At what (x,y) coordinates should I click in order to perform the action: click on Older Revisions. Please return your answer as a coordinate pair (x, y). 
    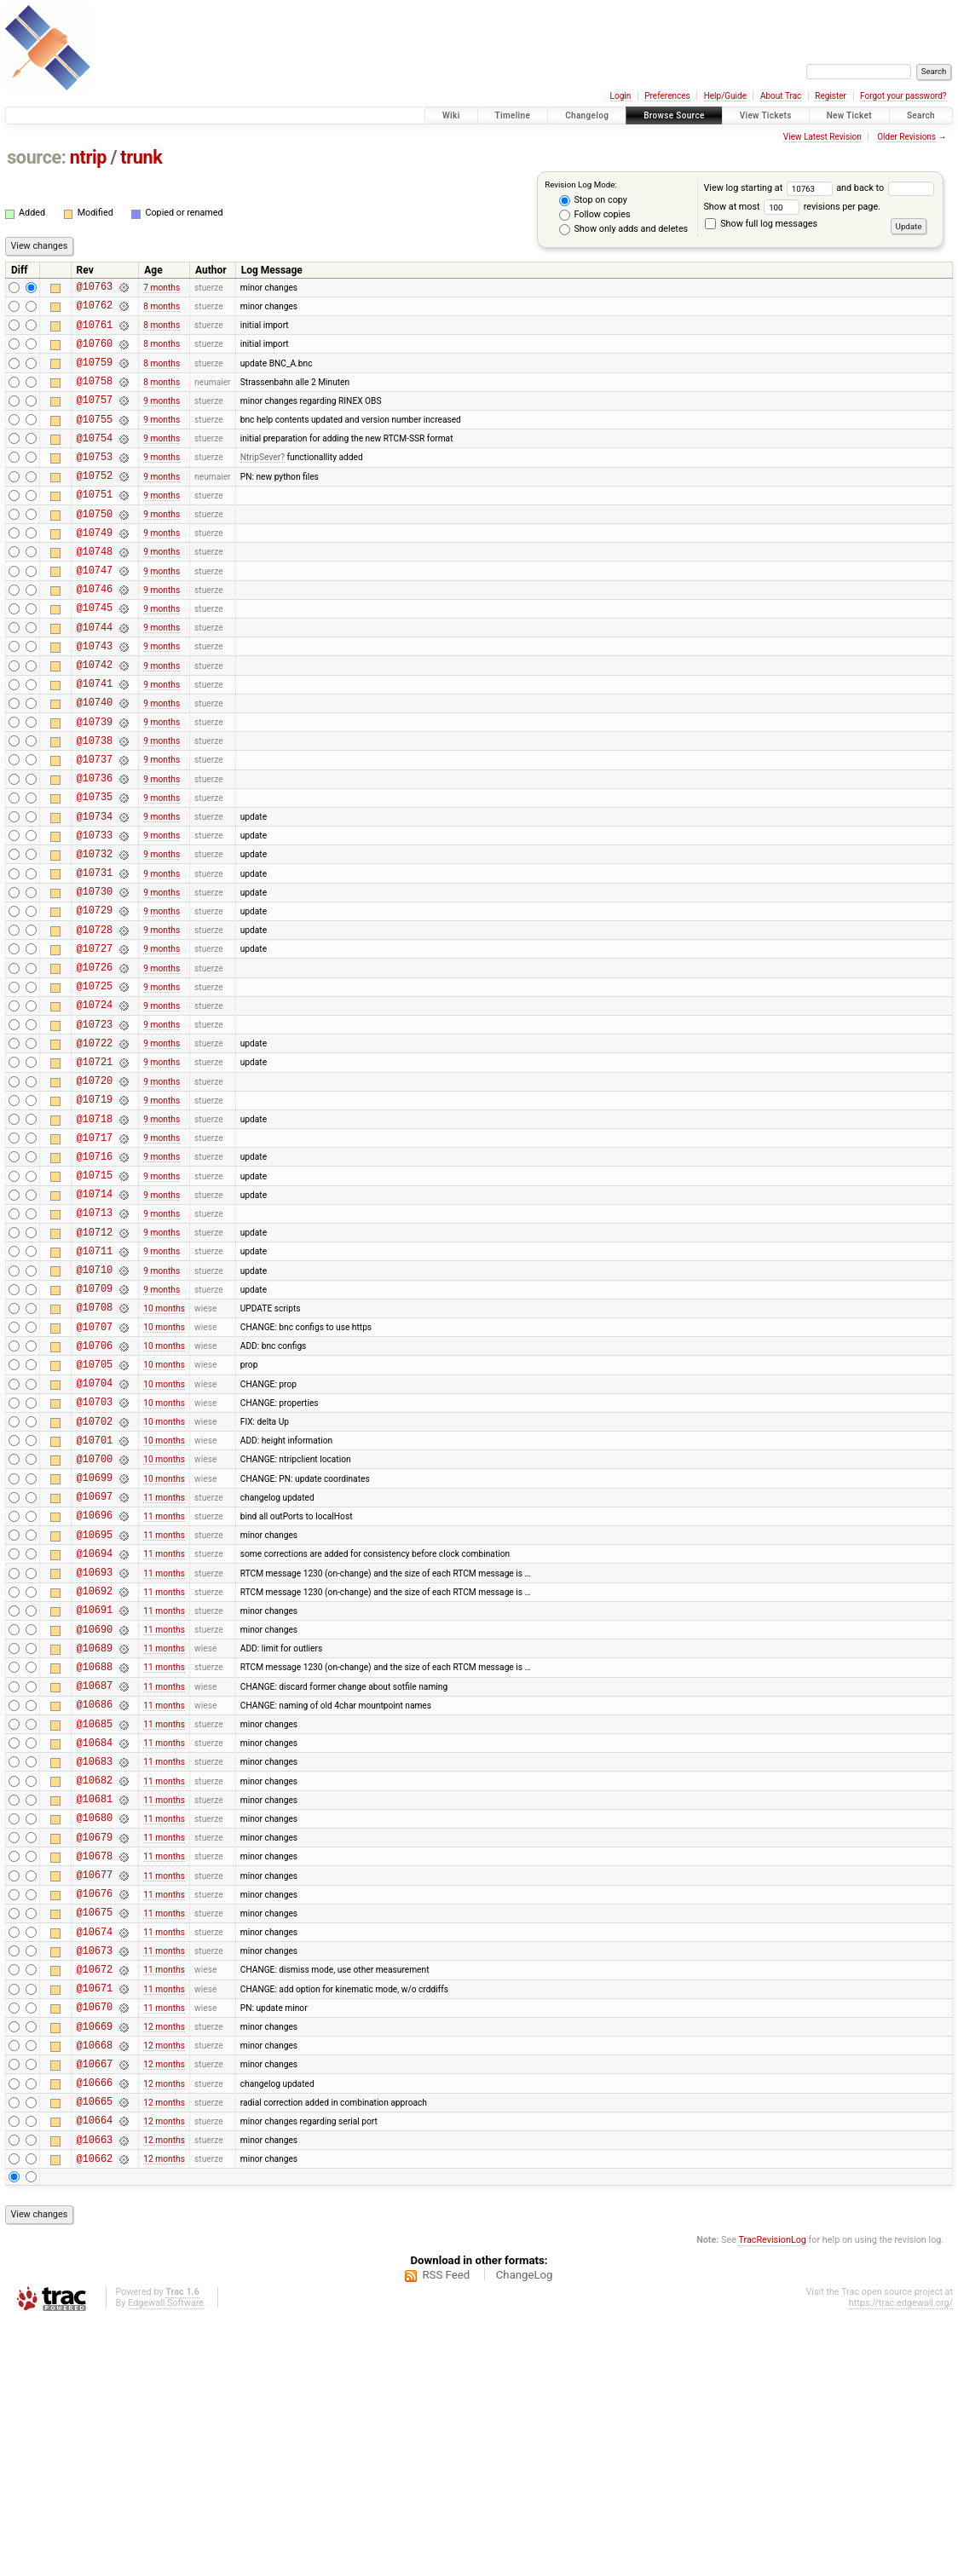
    Looking at the image, I should click on (906, 136).